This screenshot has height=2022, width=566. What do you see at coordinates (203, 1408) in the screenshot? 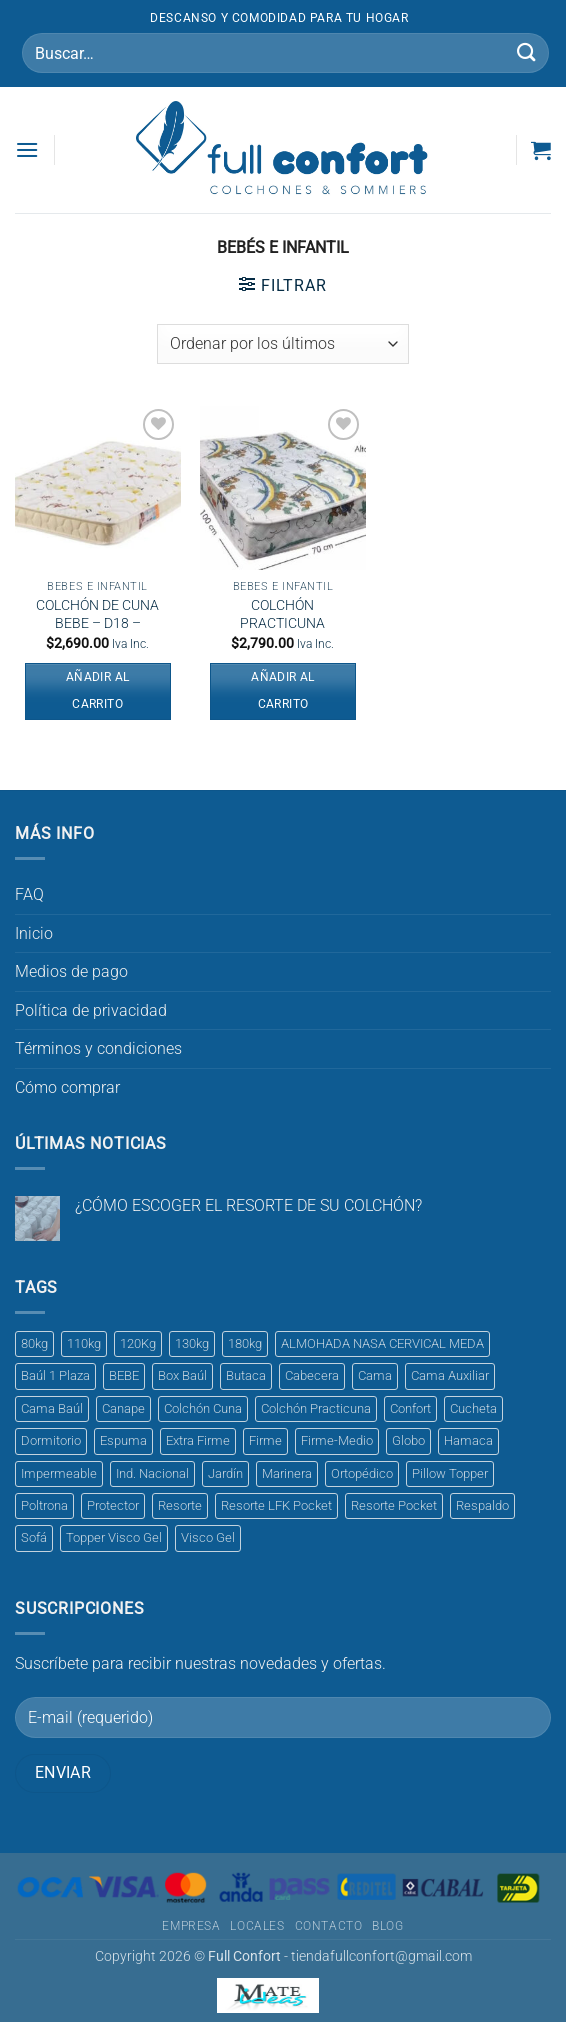
I see `Colchón Cuna [Colchón Cuna (2 productos)]` at bounding box center [203, 1408].